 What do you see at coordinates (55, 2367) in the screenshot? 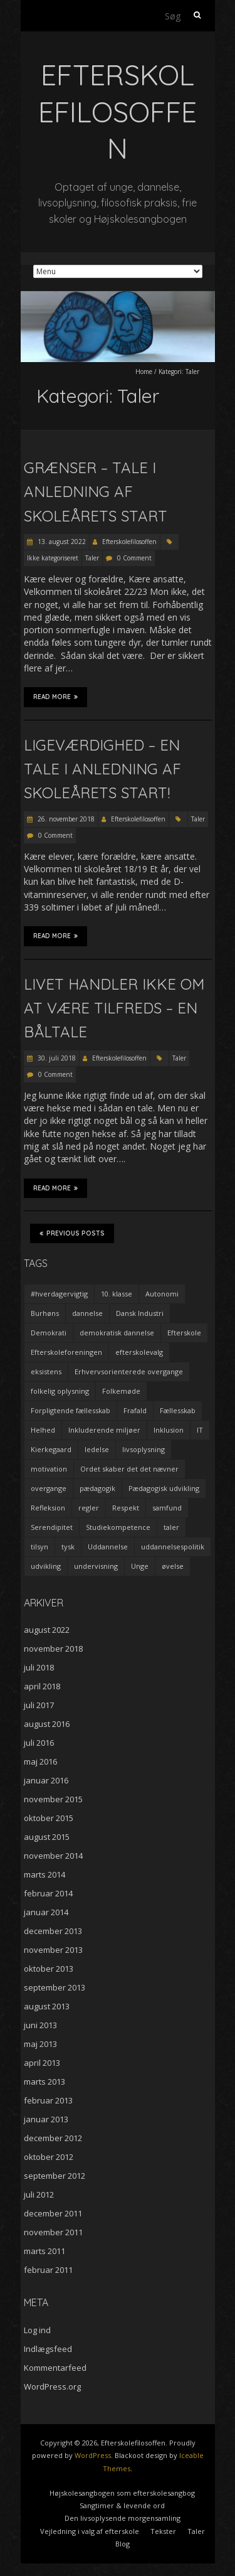
I see `Kommentarfeed` at bounding box center [55, 2367].